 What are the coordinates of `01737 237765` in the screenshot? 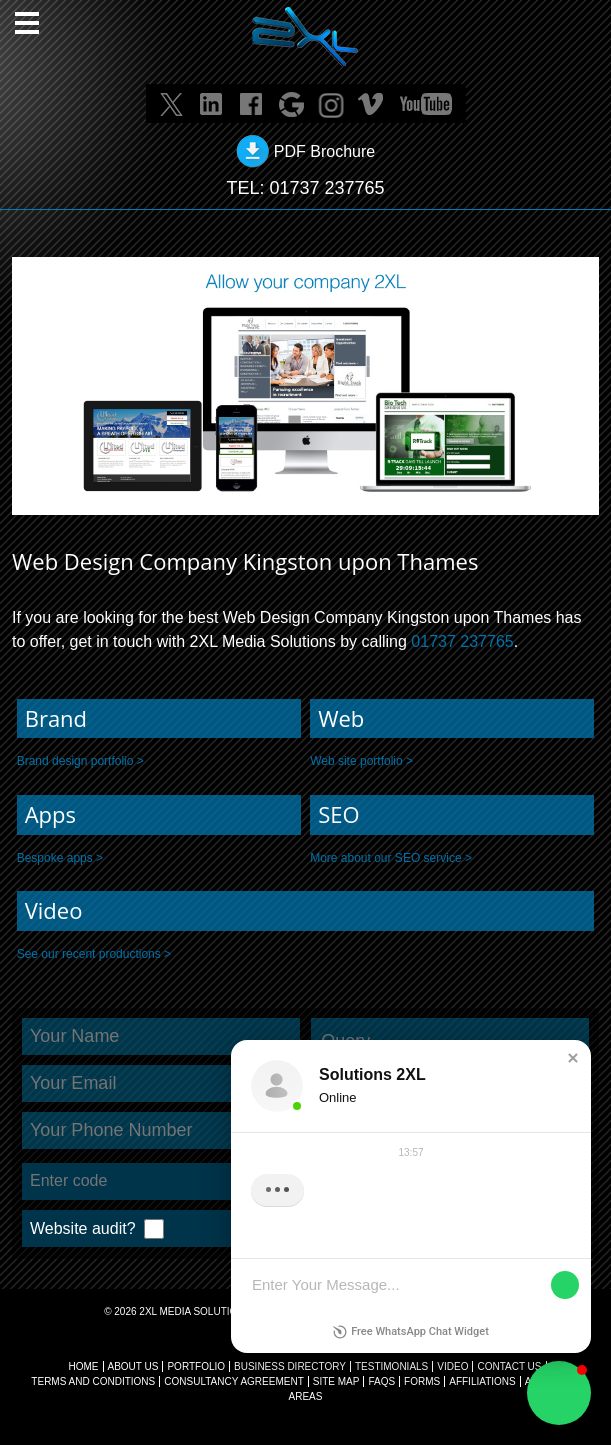 It's located at (326, 188).